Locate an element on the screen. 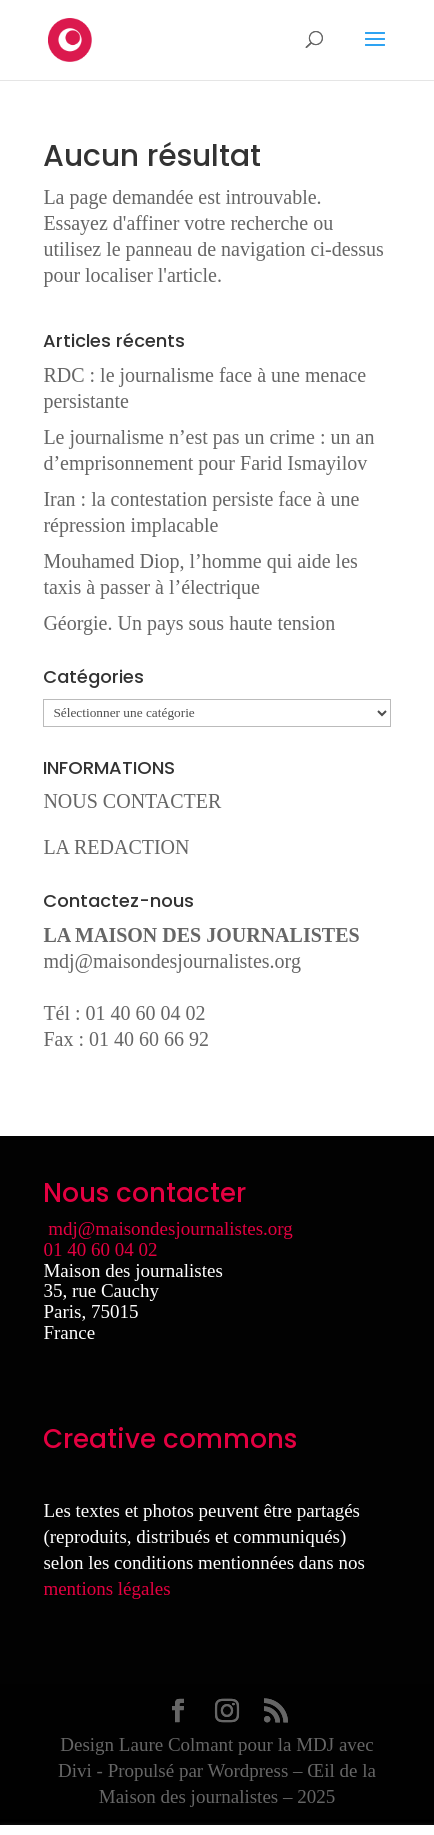 This screenshot has width=434, height=1835. mdj@maisondesjournalistes.org is located at coordinates (171, 961).